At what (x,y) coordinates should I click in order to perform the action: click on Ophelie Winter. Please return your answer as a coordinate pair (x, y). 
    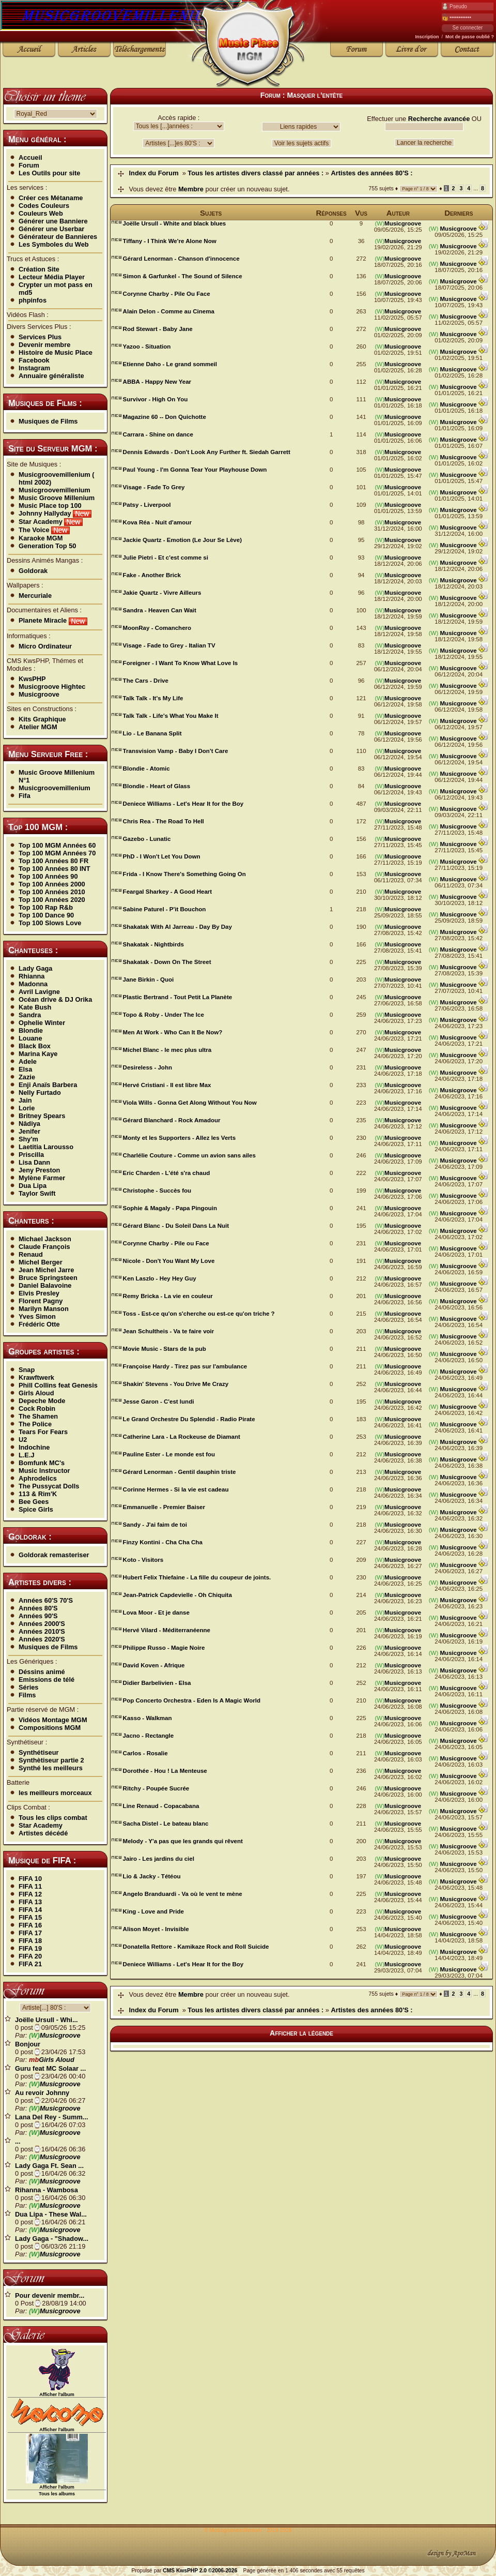
    Looking at the image, I should click on (42, 1023).